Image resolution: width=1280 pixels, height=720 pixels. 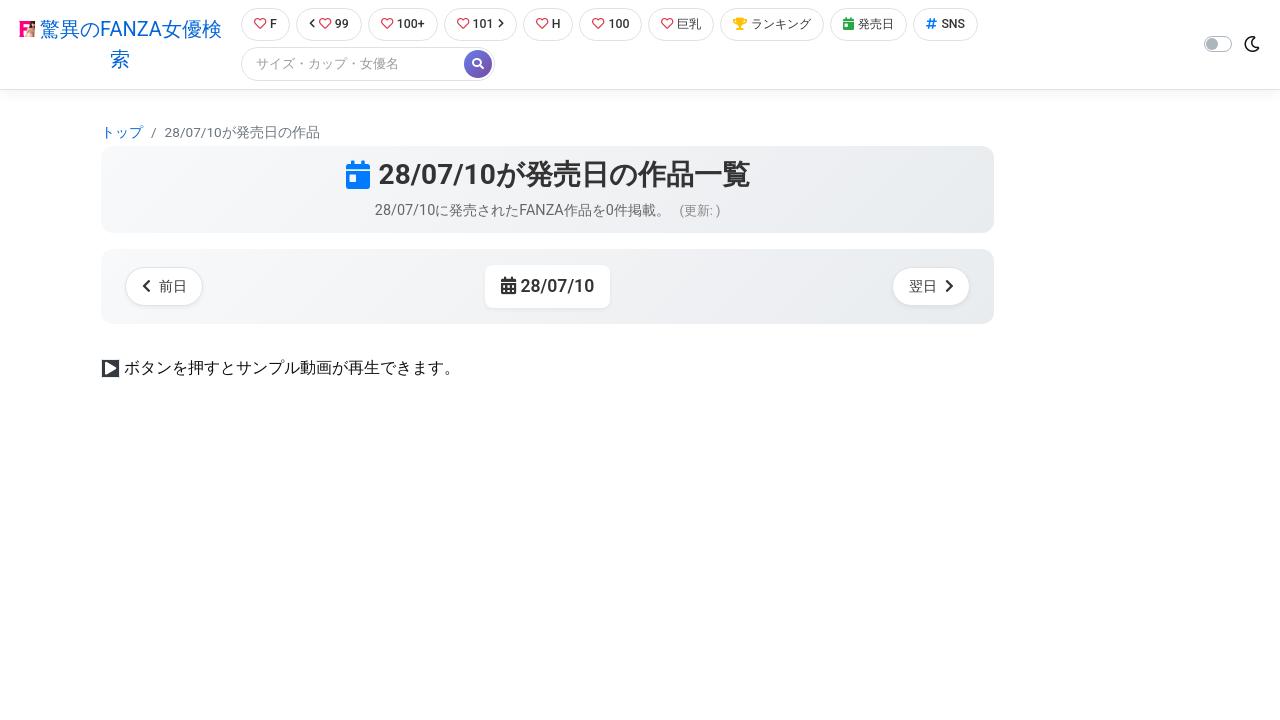 What do you see at coordinates (327, 24) in the screenshot?
I see `99` at bounding box center [327, 24].